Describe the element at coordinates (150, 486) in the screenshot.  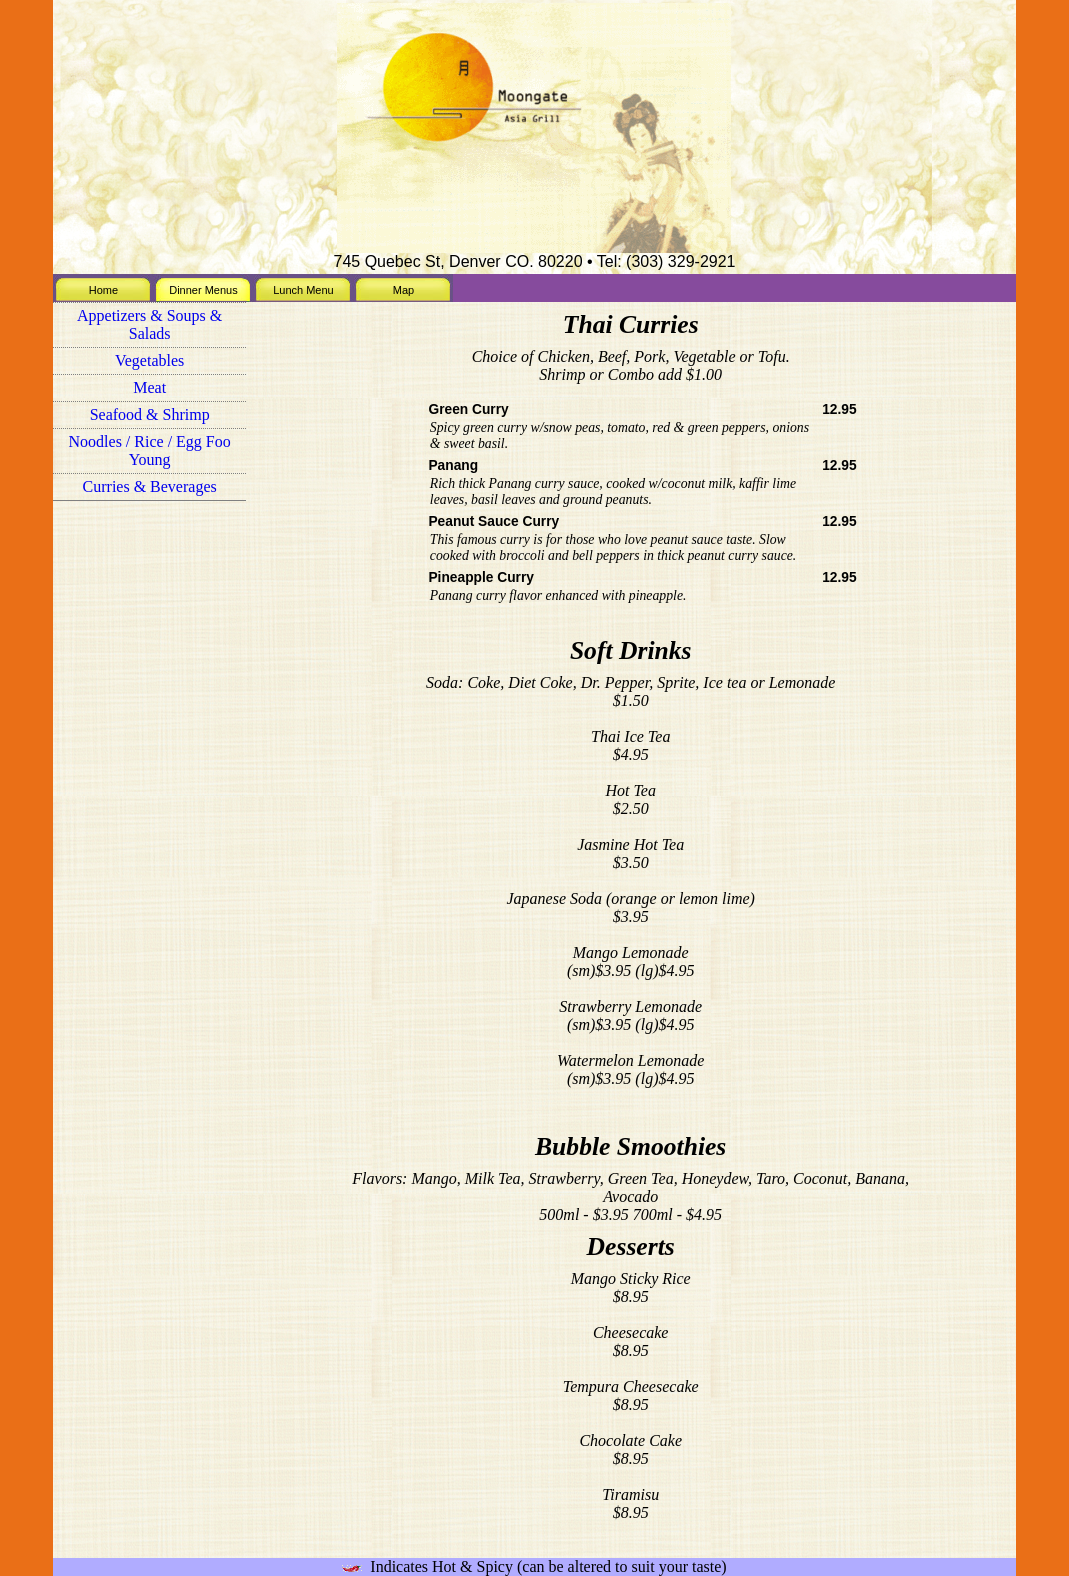
I see `Curries & Beverages` at that location.